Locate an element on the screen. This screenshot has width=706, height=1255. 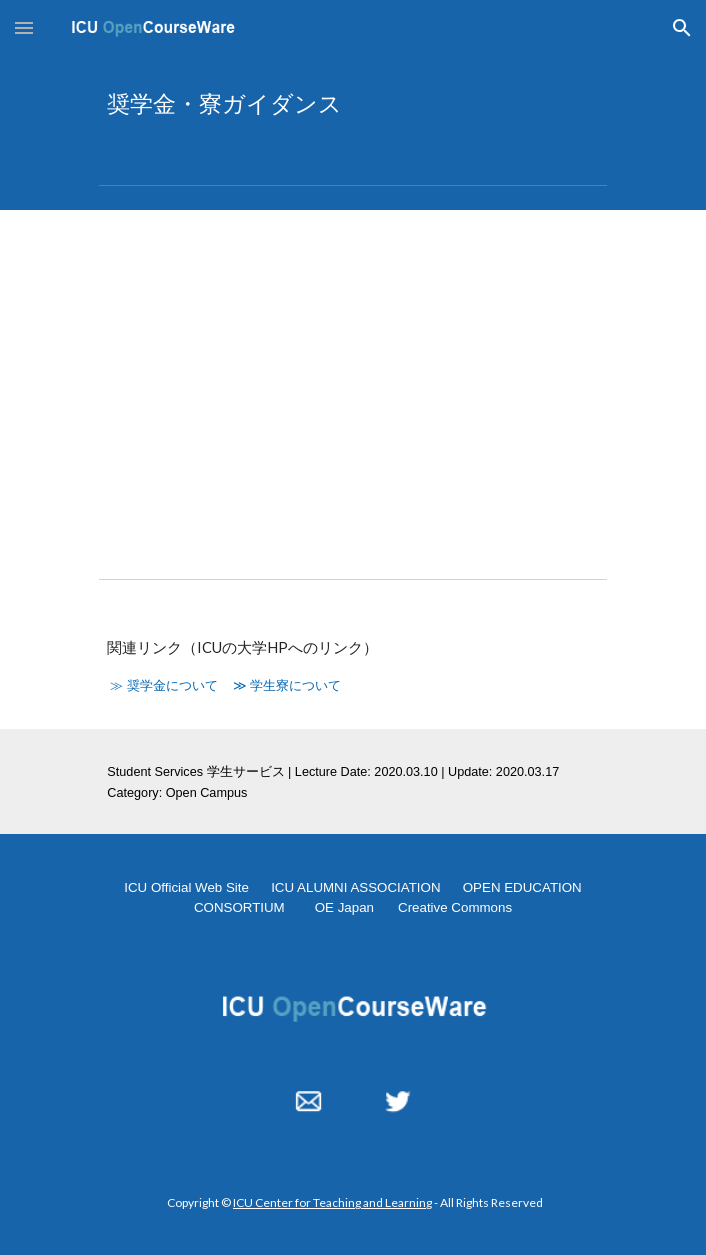
[YouTube Video, 奨学金・寮ガイダンス] is located at coordinates (352, 378).